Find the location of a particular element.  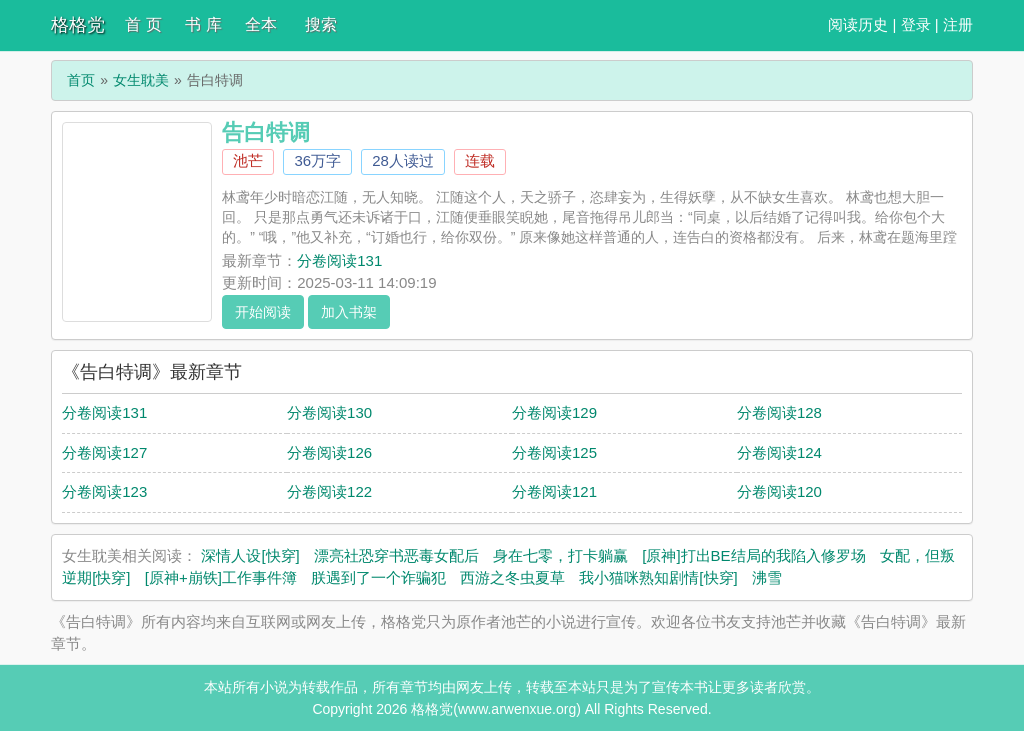

身在七零，打卡躺赢 is located at coordinates (560, 555).